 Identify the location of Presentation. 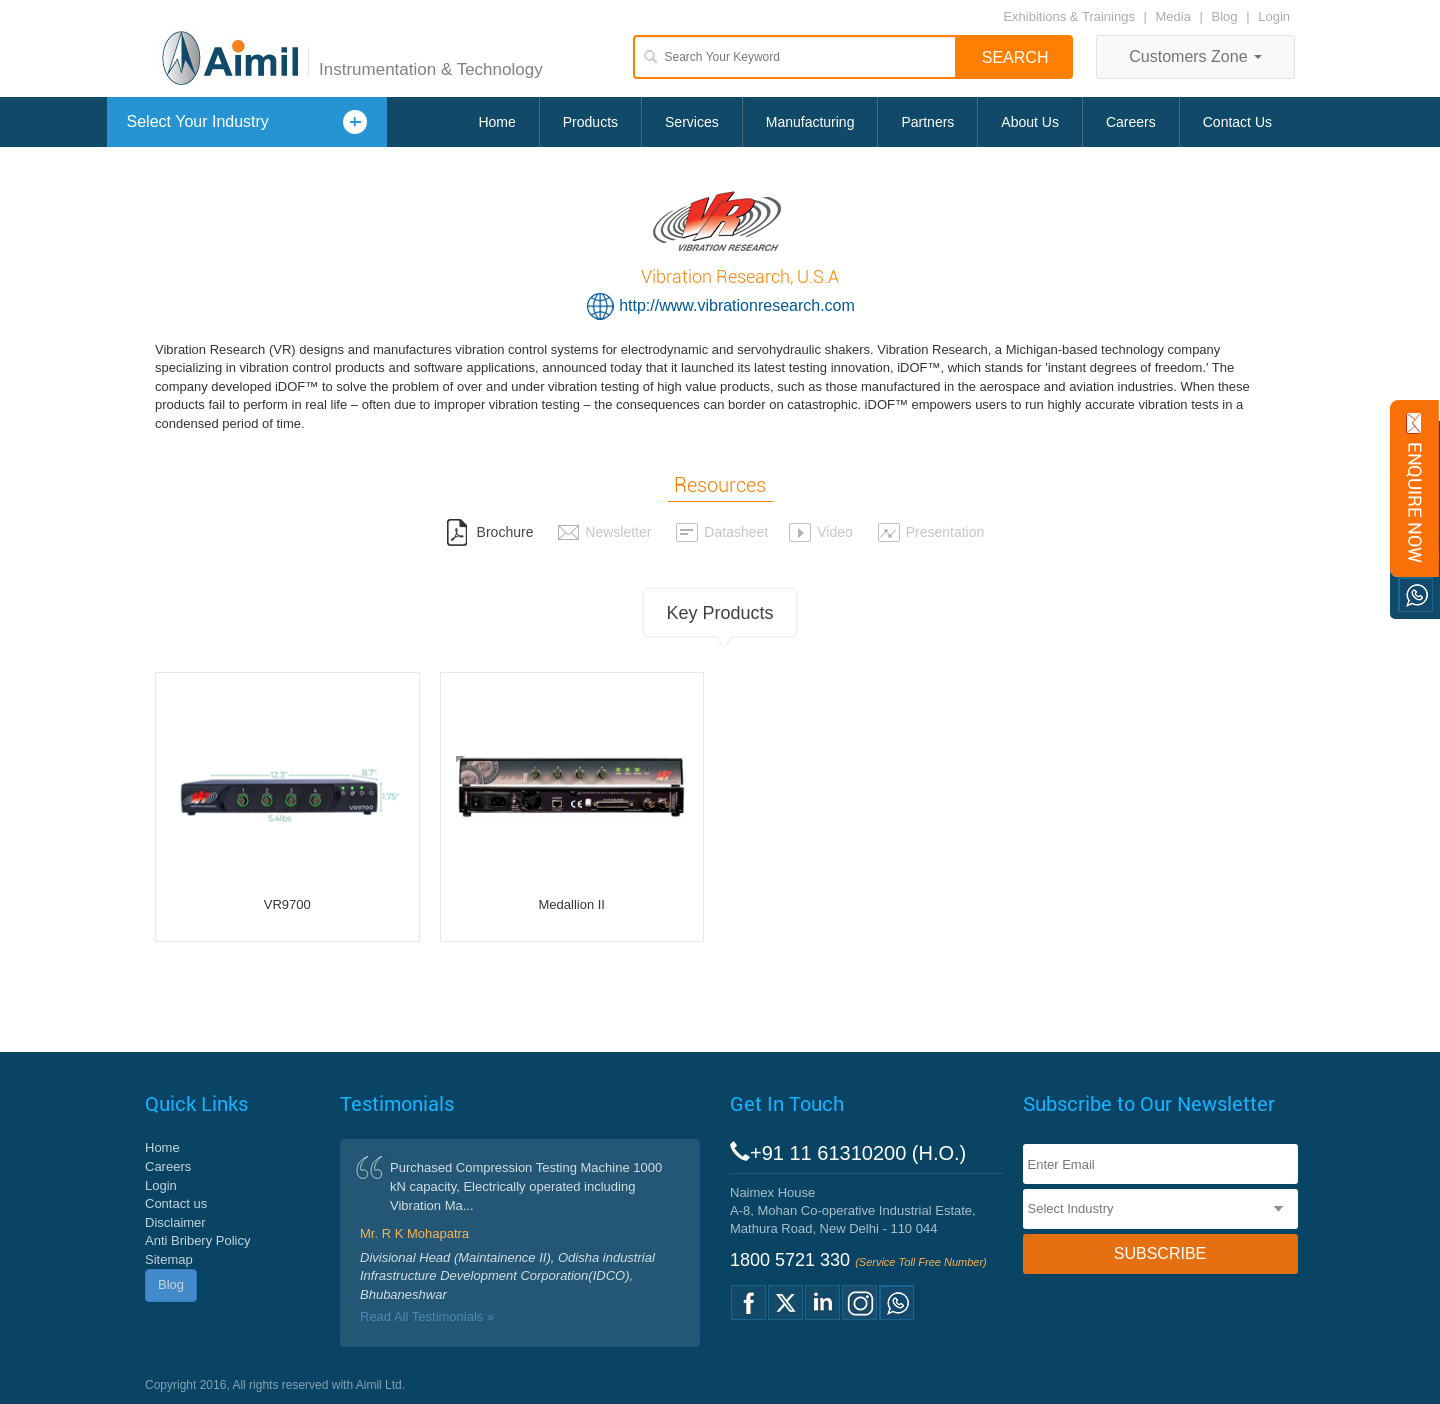
(931, 532).